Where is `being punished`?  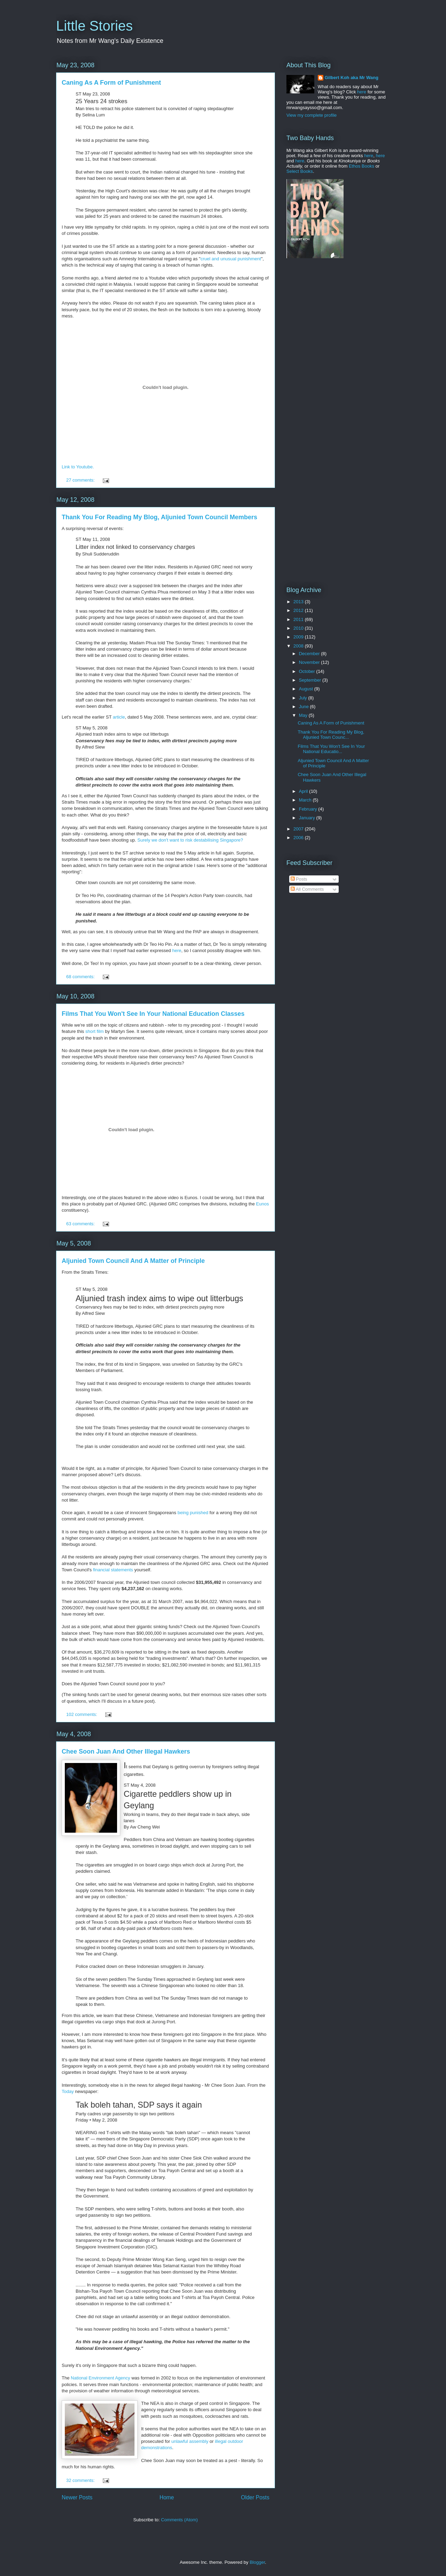
being punished is located at coordinates (192, 1512).